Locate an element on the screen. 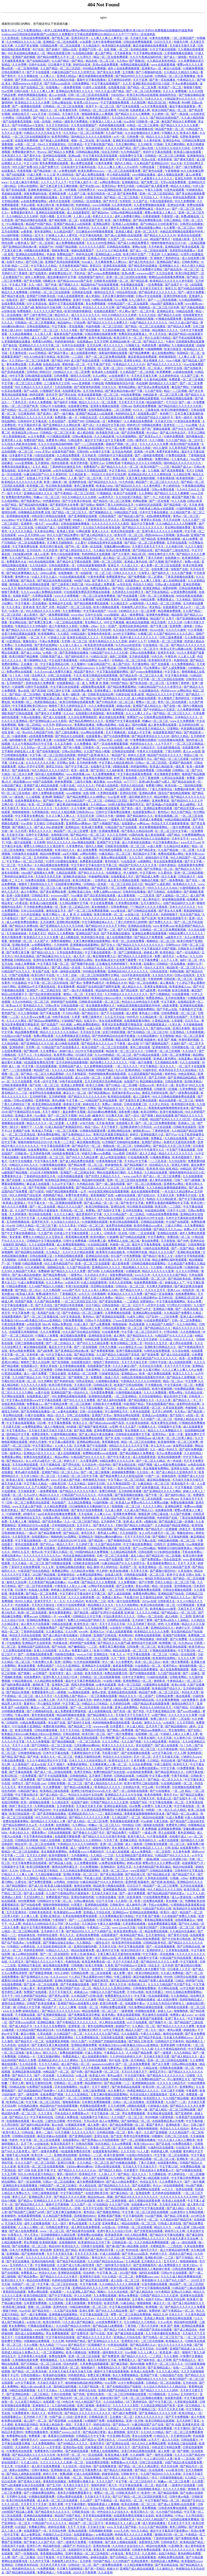 This screenshot has width=207, height=2576. 国产五月 is located at coordinates (12, 899).